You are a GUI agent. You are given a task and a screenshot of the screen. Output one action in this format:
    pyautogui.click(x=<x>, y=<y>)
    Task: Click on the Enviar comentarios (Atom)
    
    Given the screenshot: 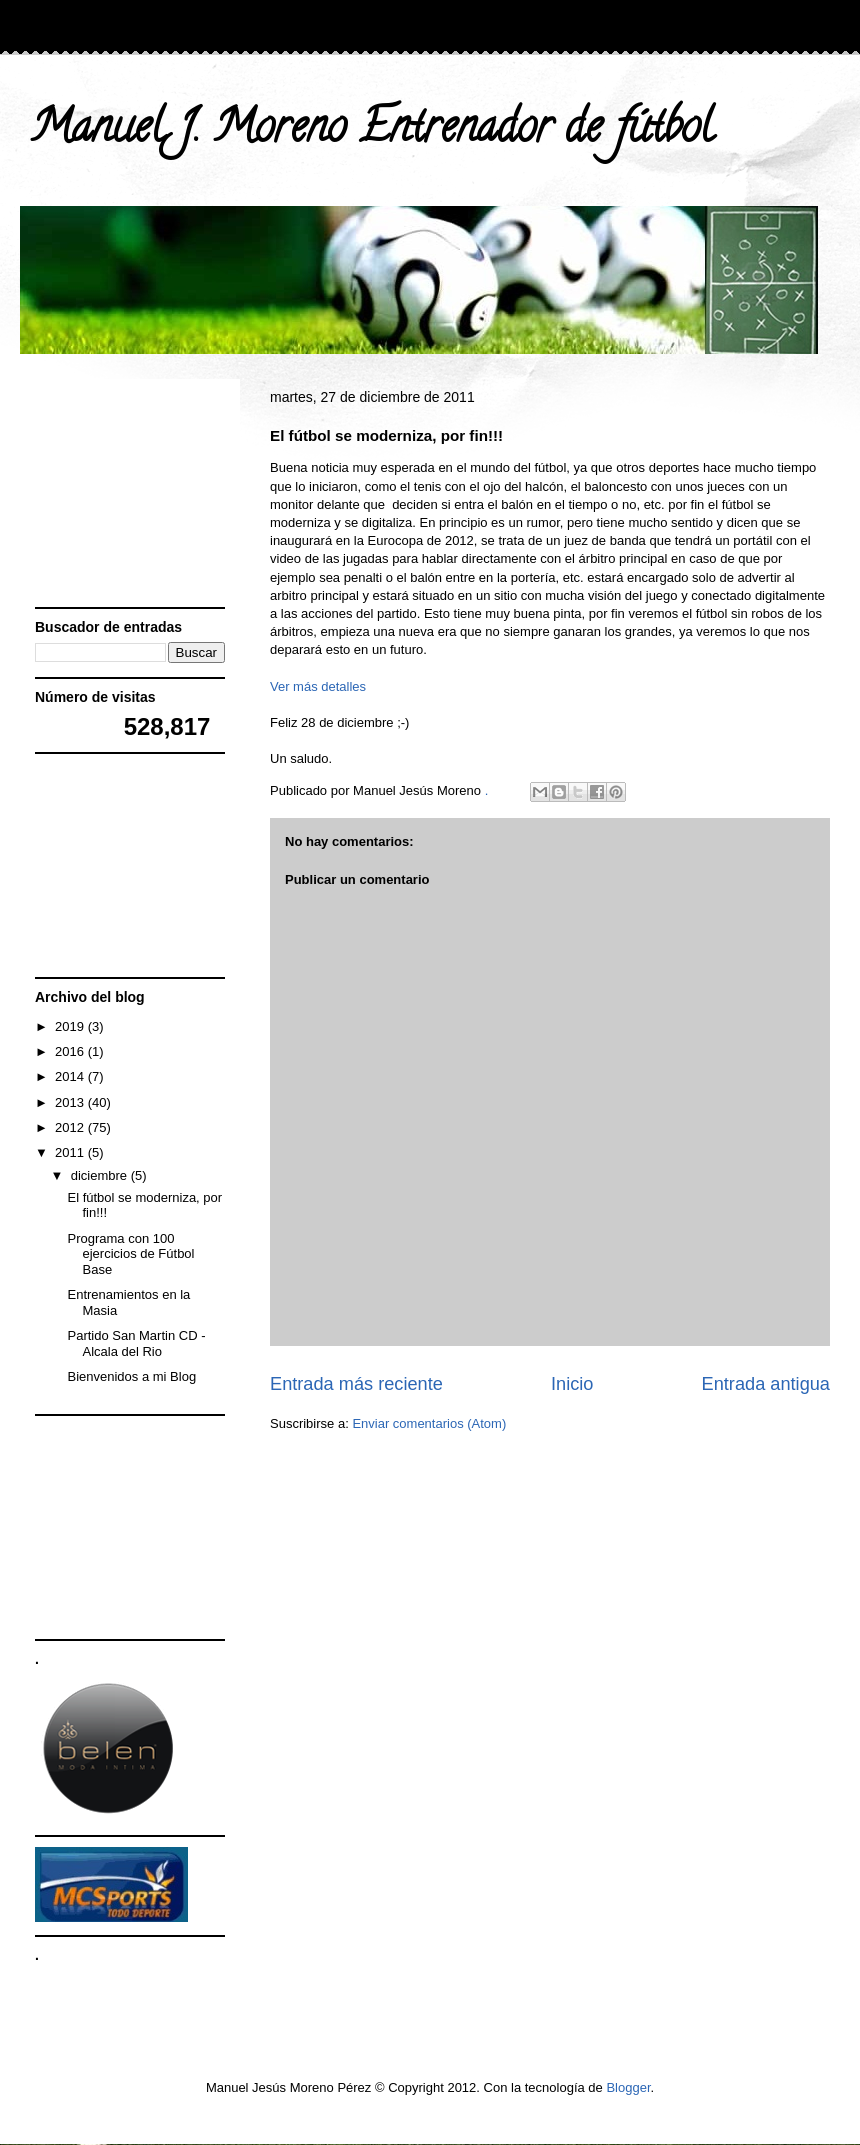 What is the action you would take?
    pyautogui.click(x=429, y=1423)
    